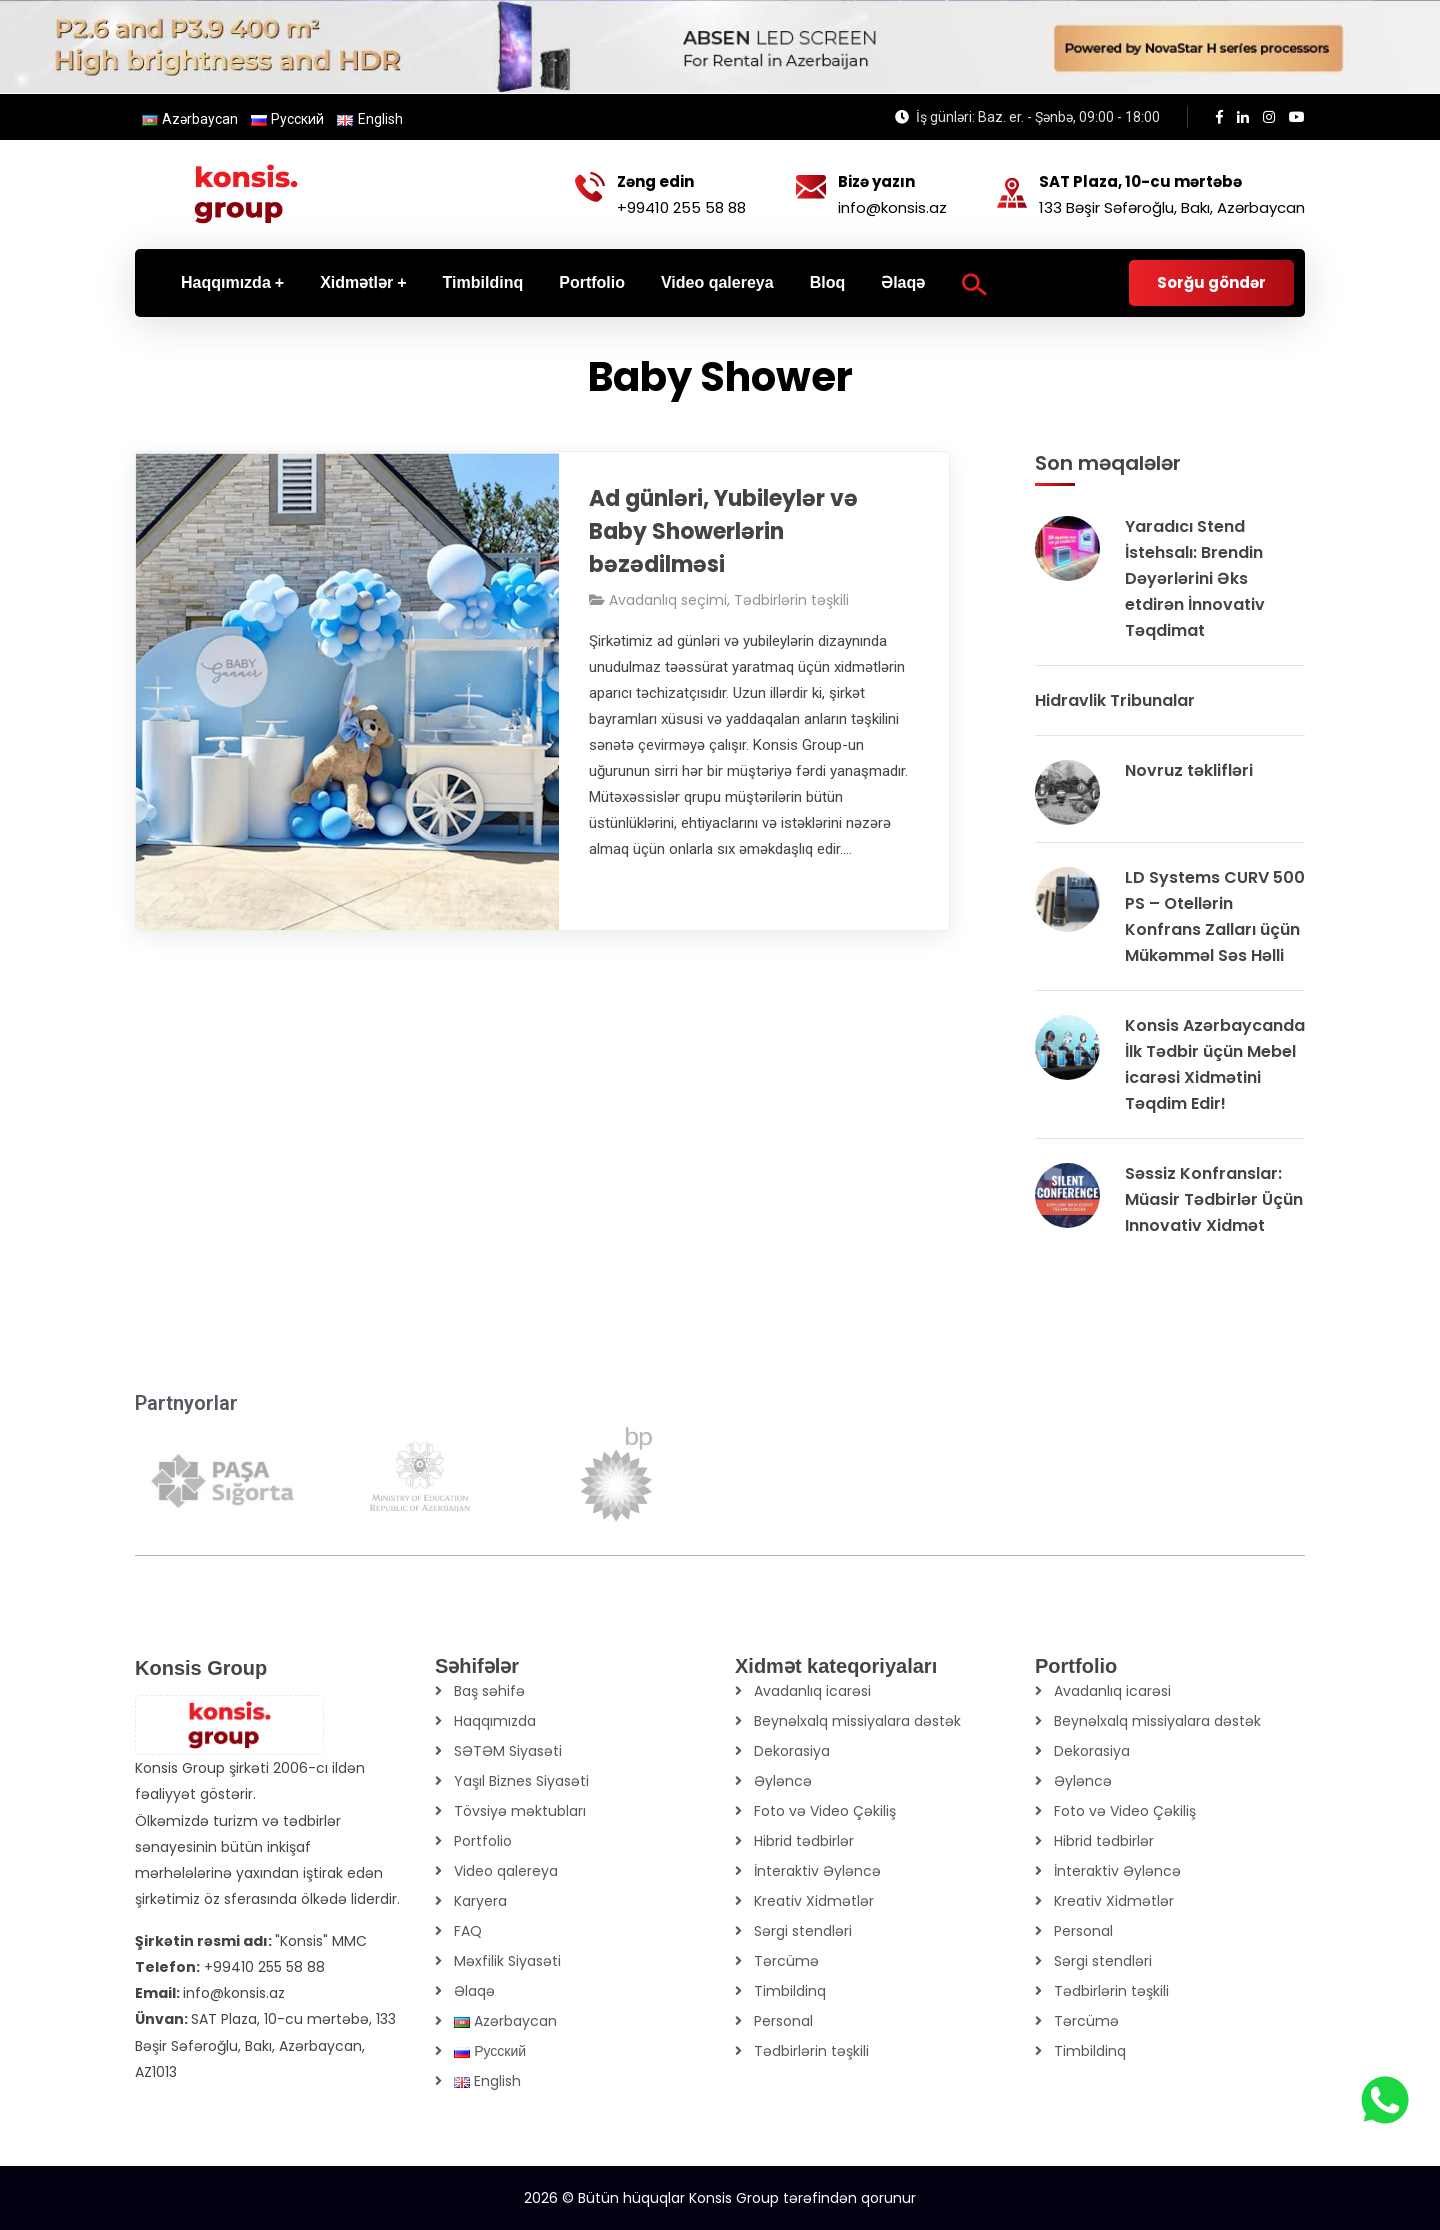  I want to click on Ad günləri, Yubileylər və Baby Showerlərin bəzədilməsi, so click(723, 531).